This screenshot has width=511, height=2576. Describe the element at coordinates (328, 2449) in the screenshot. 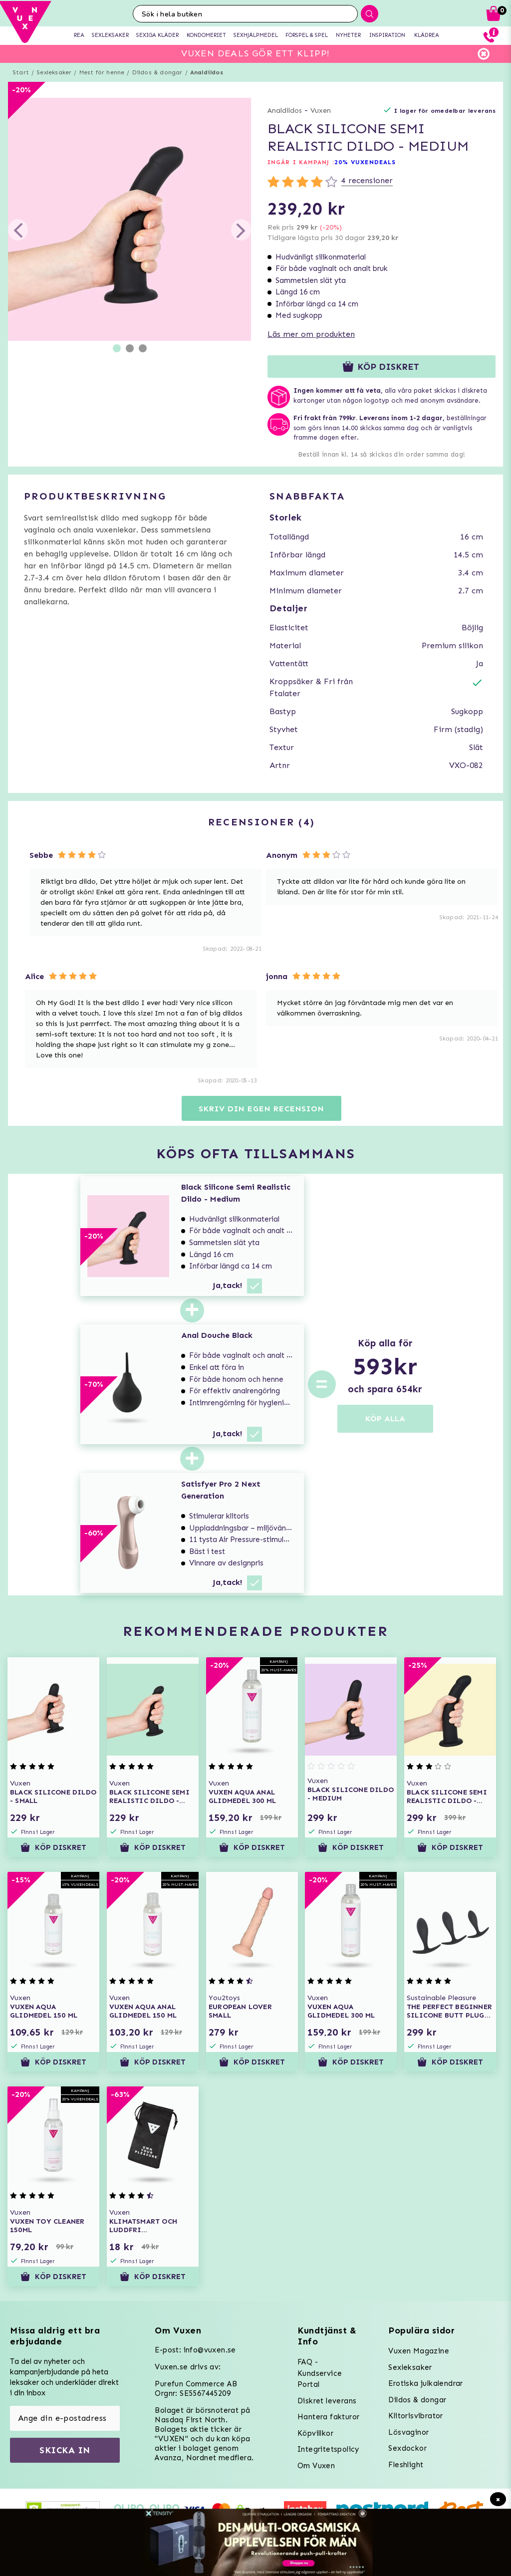

I see `Integritetspolicy` at that location.